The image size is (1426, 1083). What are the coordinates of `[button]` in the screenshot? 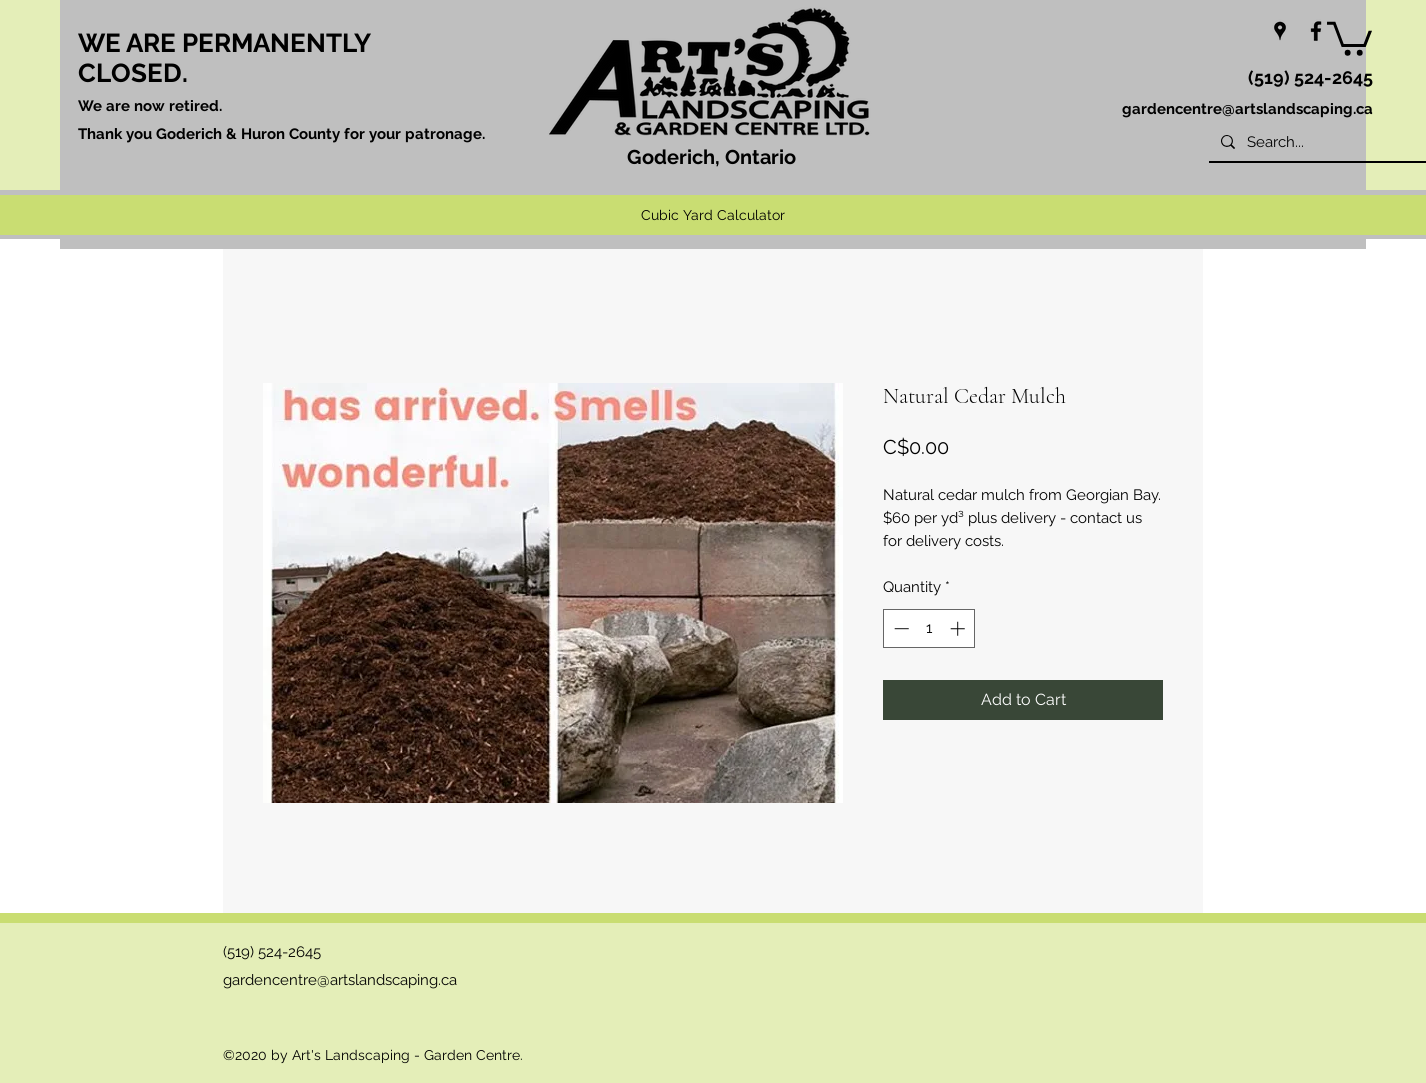 It's located at (1349, 37).